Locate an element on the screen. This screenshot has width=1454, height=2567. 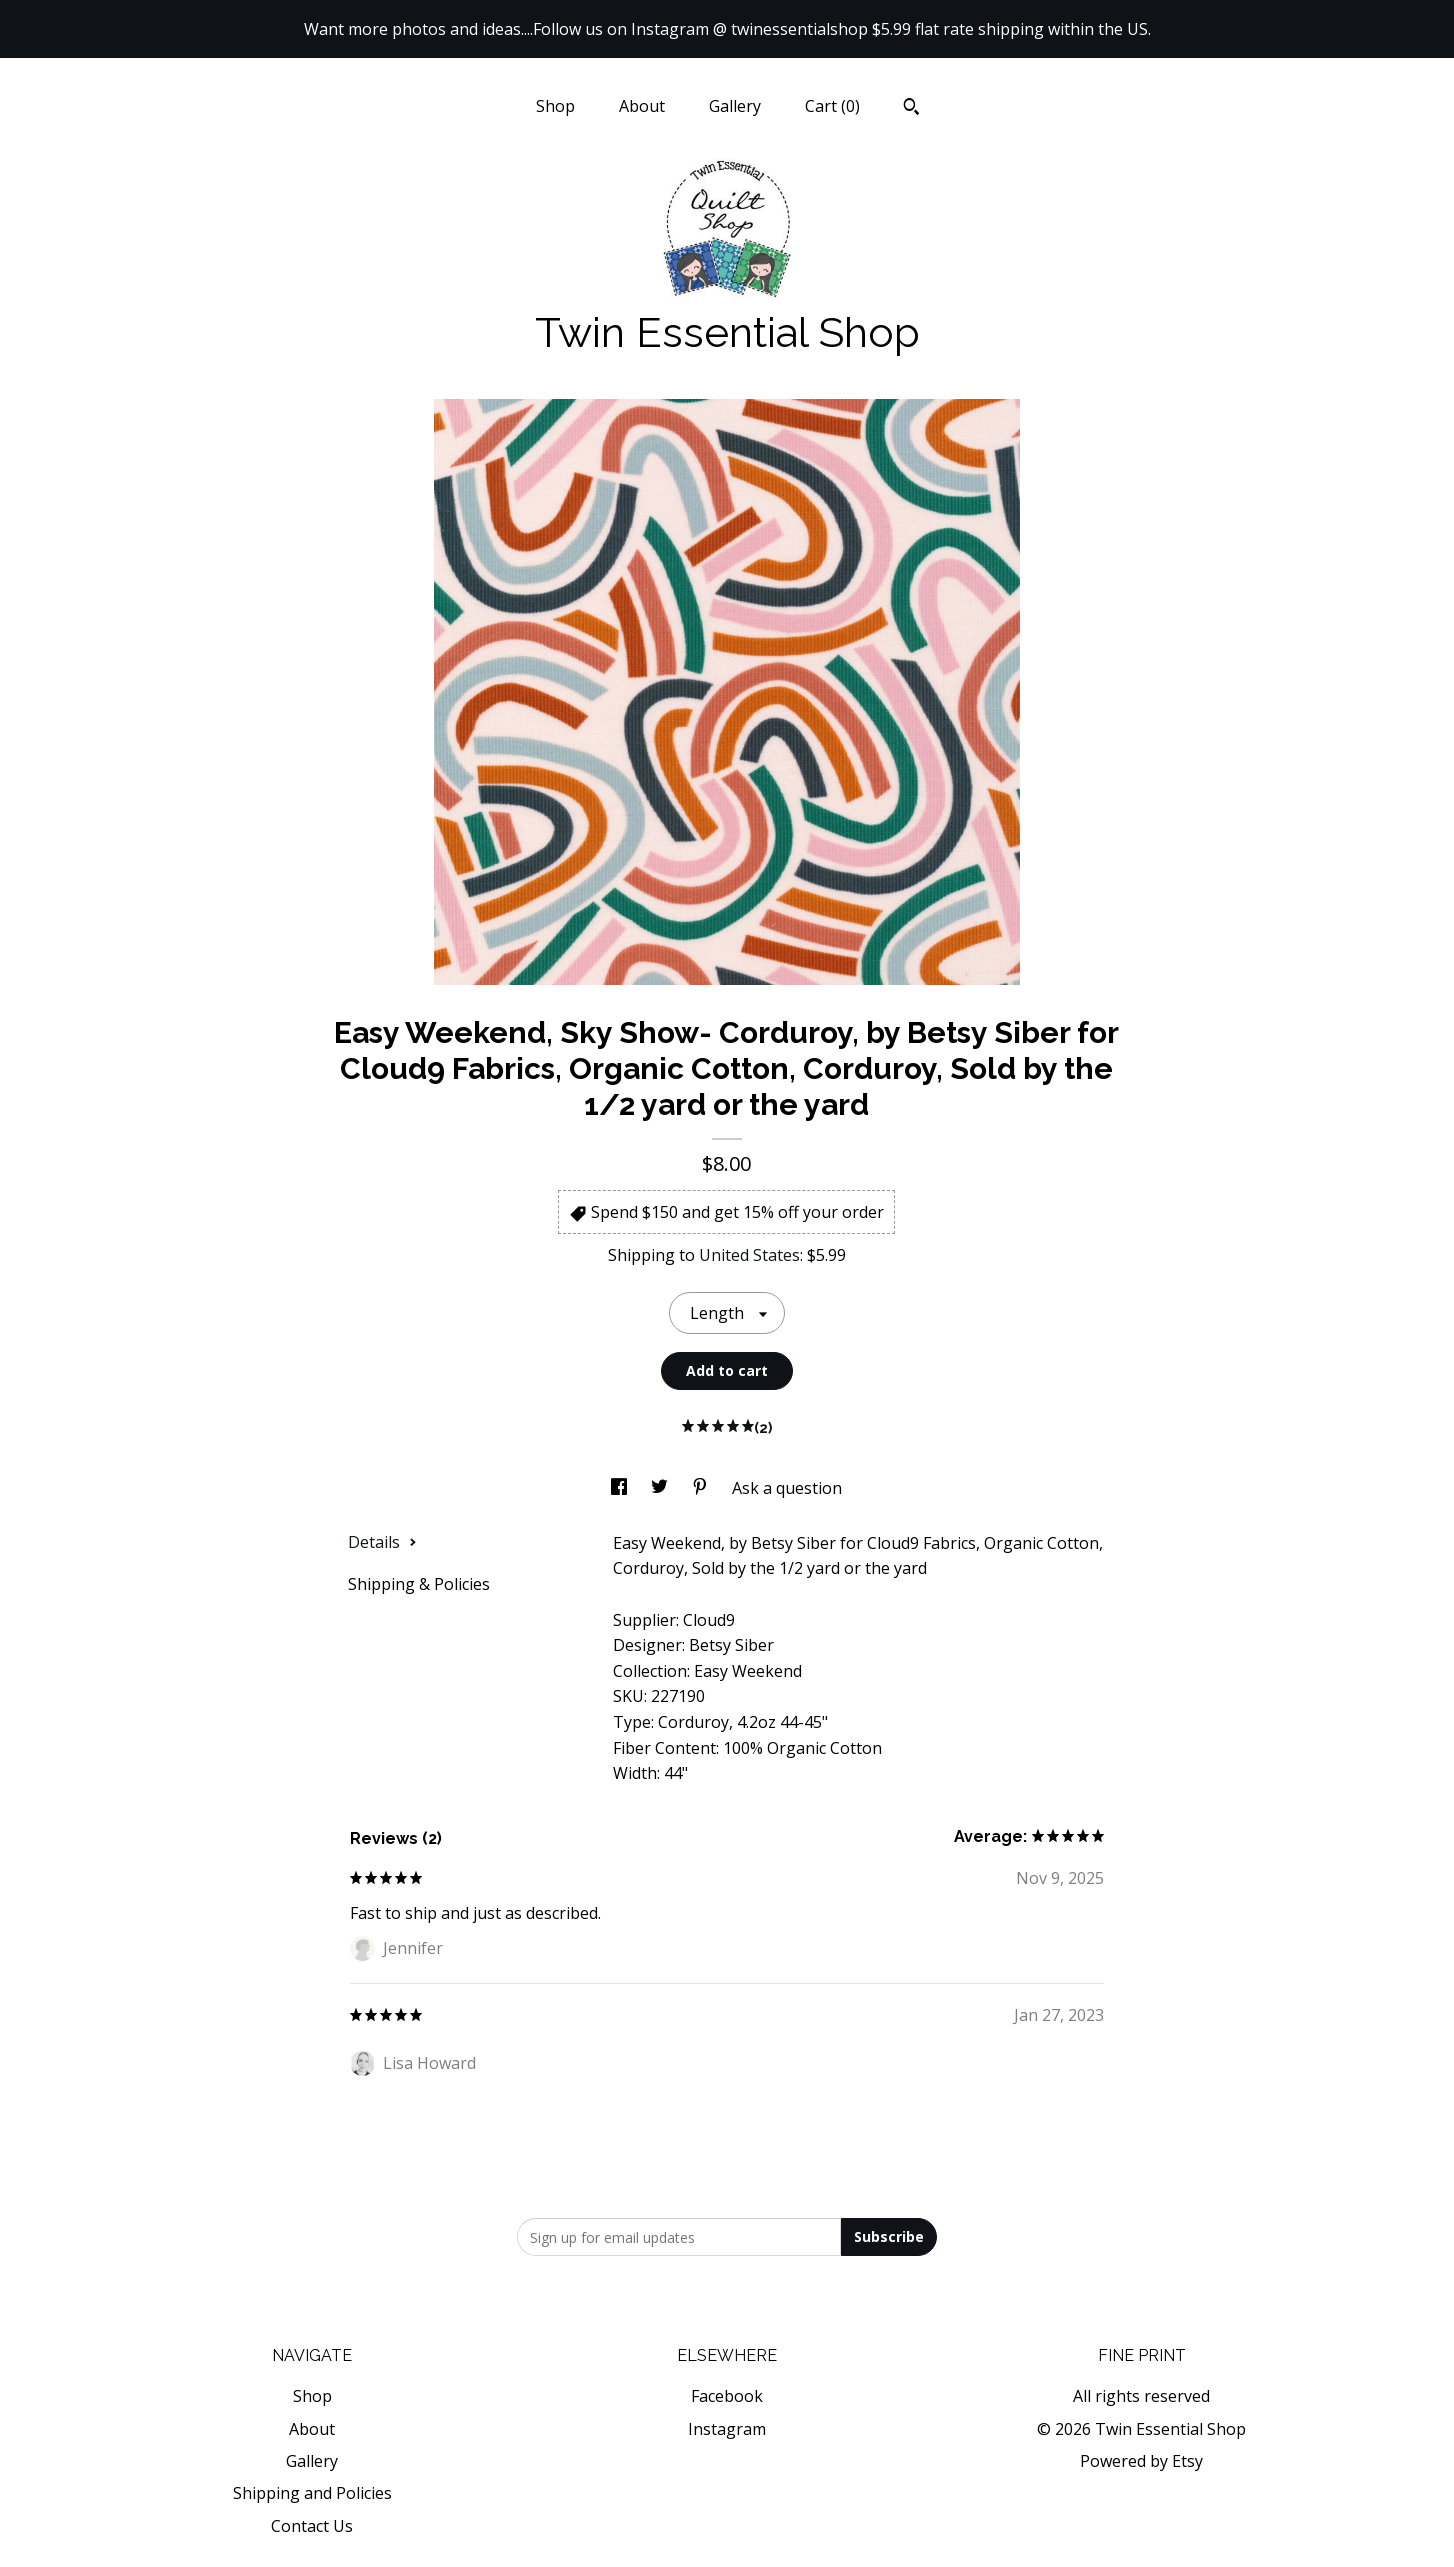
Shop is located at coordinates (555, 106).